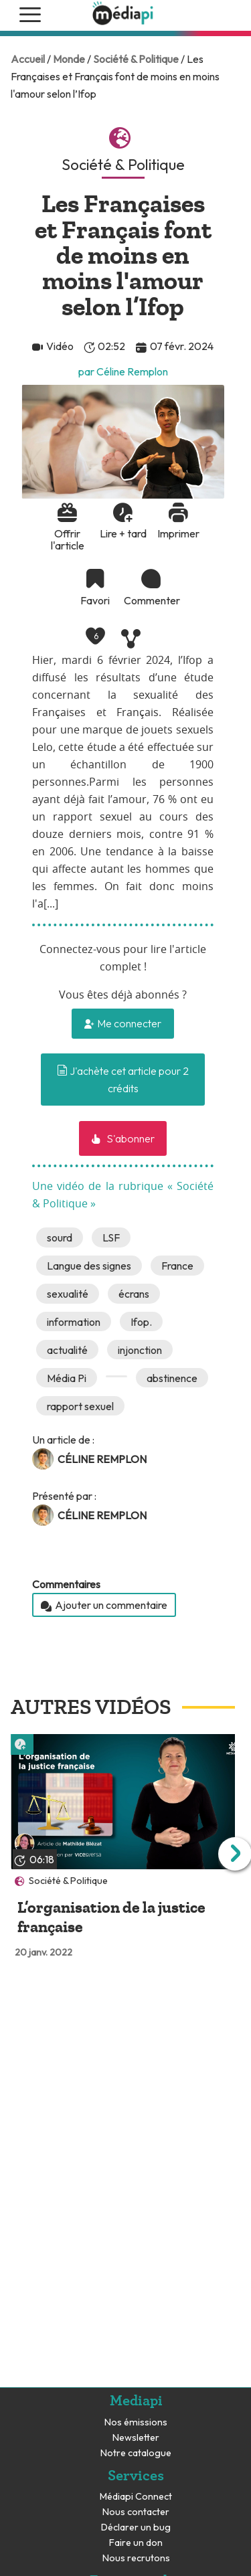  I want to click on S'abonner, so click(129, 1138).